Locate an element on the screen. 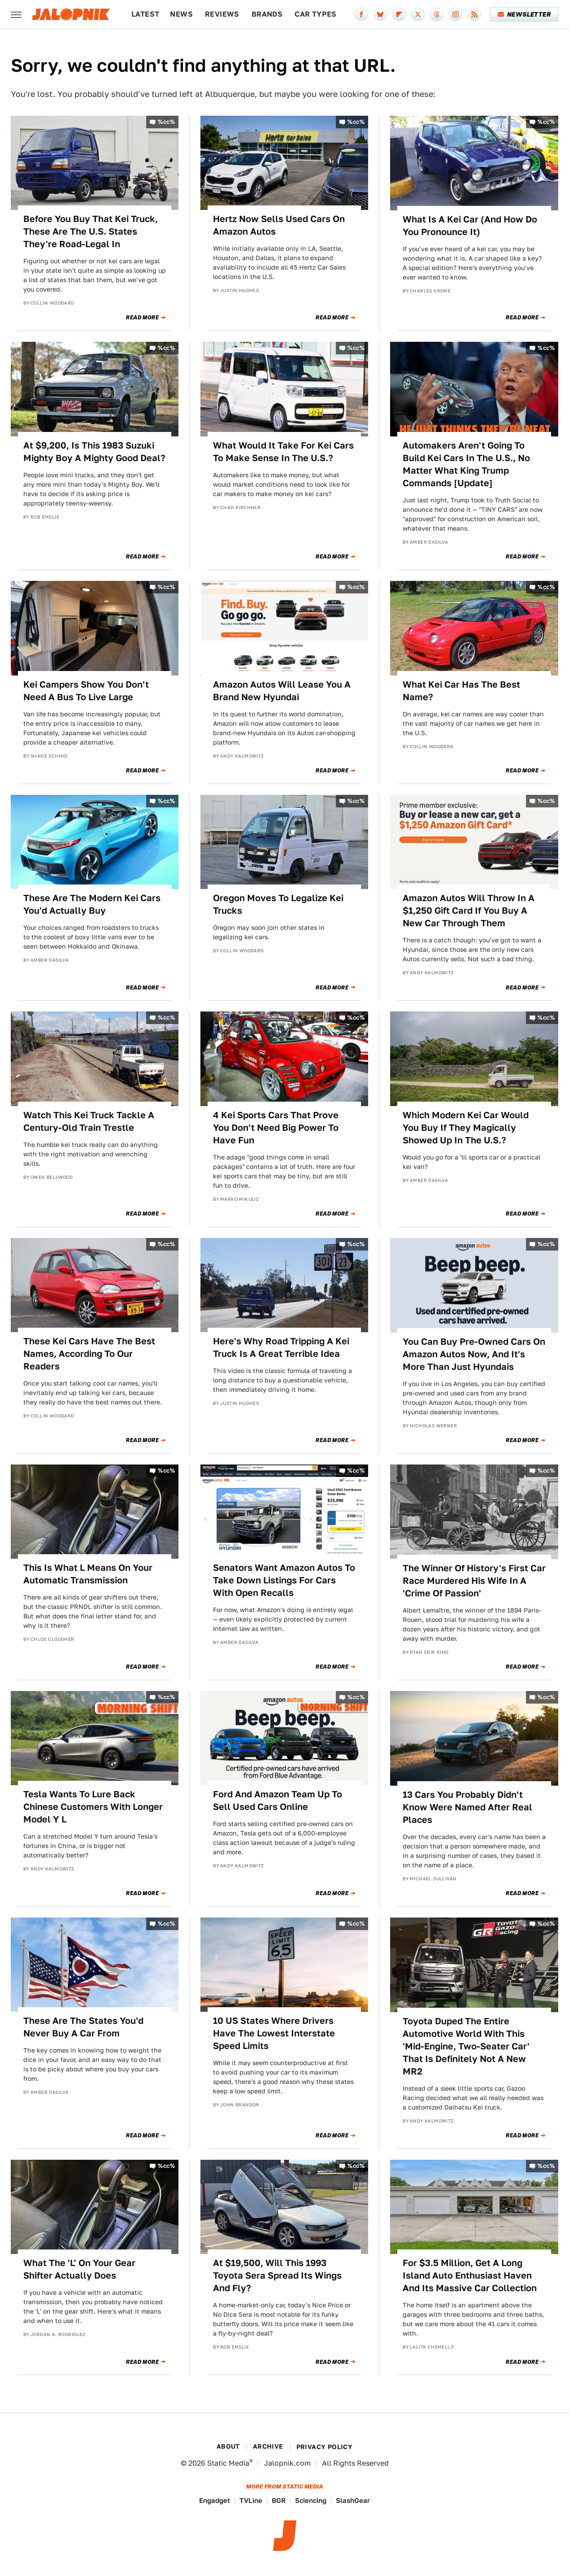  10 US States Where Drivers Have The Lowest Interstate Speed Limits is located at coordinates (274, 2033).